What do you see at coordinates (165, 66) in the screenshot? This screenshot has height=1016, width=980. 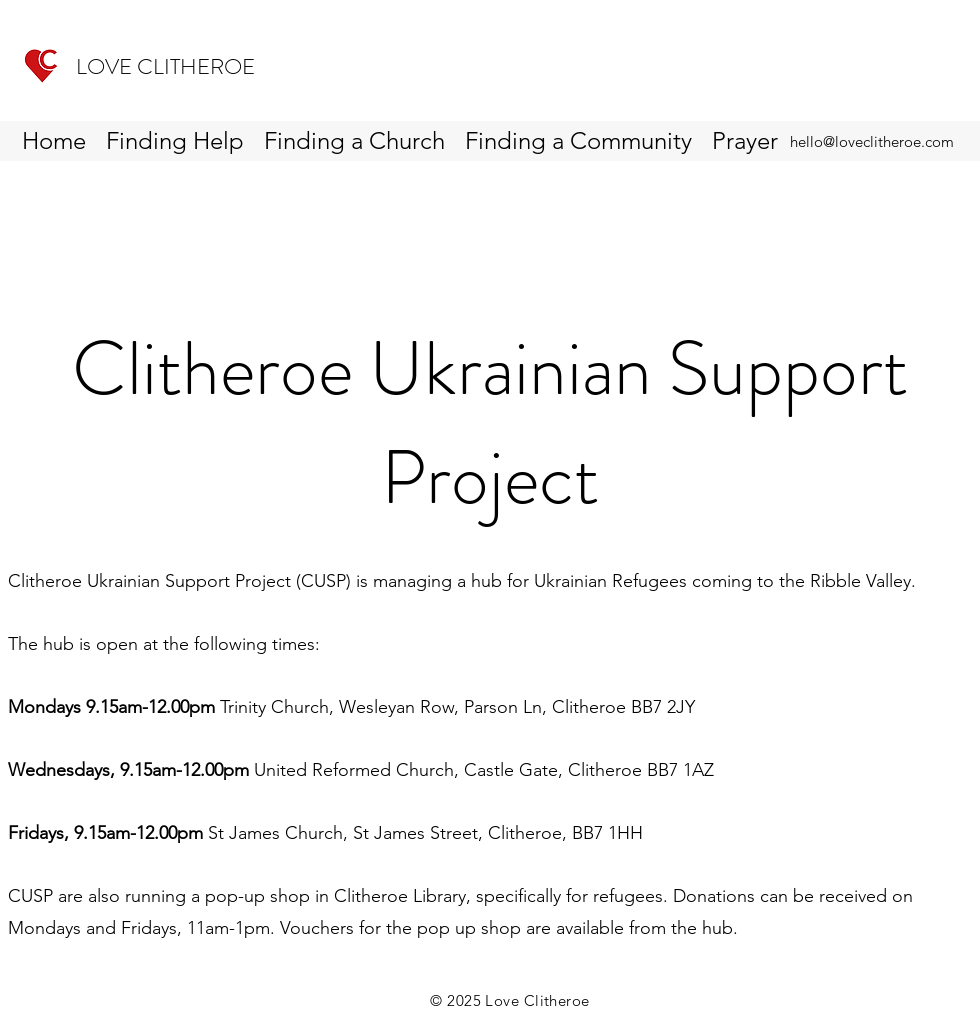 I see `LOVE CLITHEROE` at bounding box center [165, 66].